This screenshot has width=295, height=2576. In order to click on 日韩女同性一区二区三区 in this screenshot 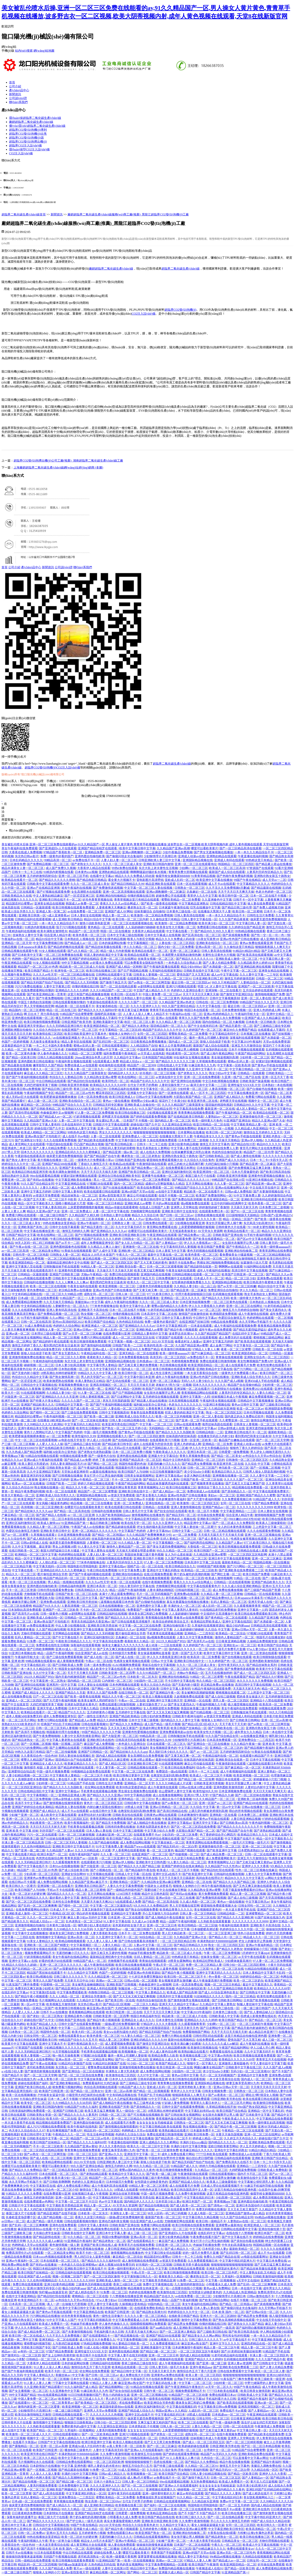, I will do `click(254, 1905)`.